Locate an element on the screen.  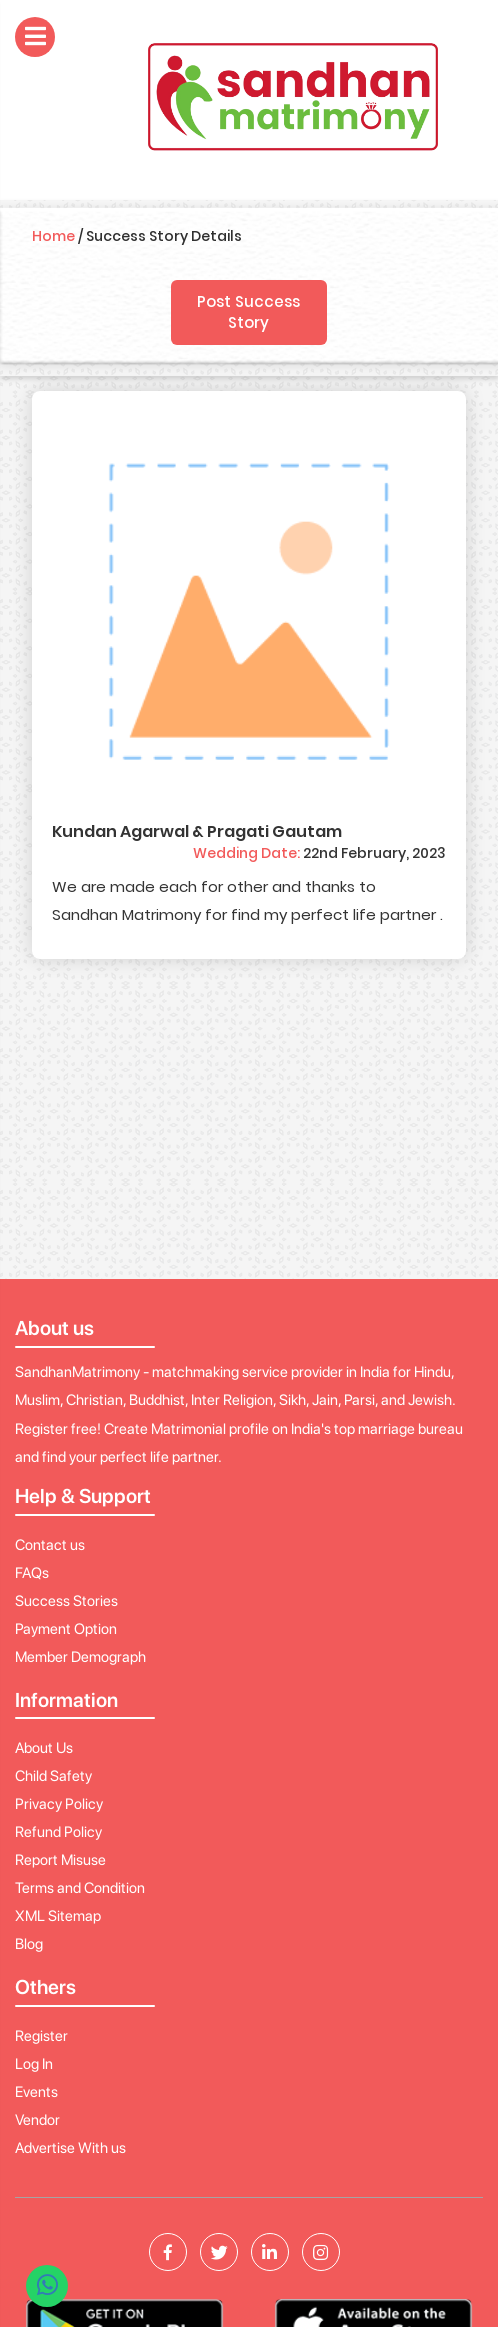
About Us is located at coordinates (44, 1748).